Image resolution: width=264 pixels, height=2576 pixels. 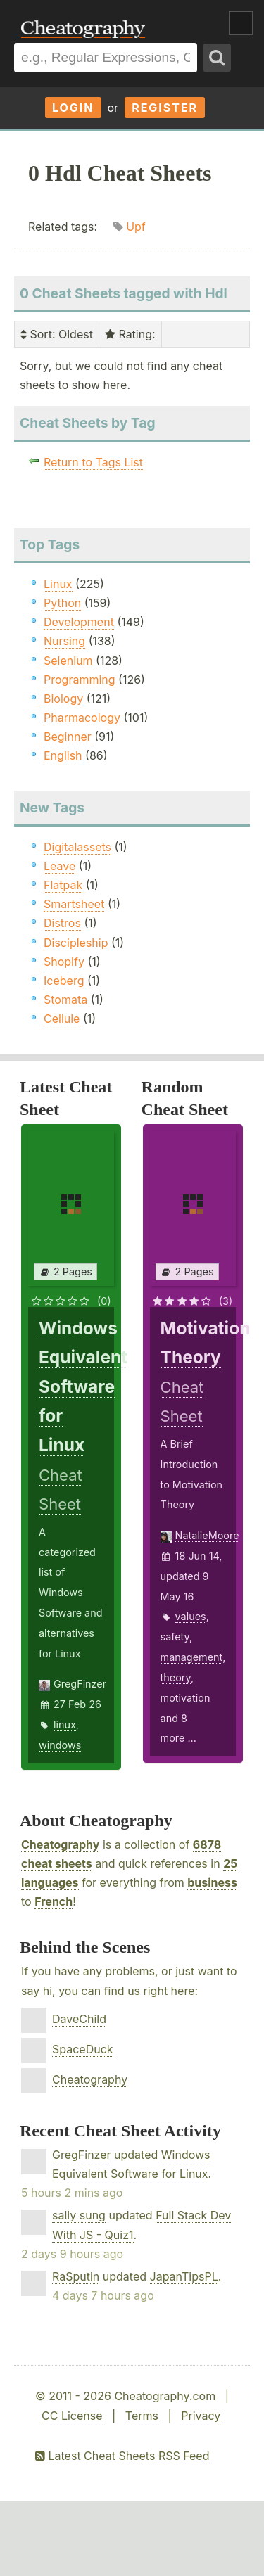 I want to click on Programming, so click(x=79, y=679).